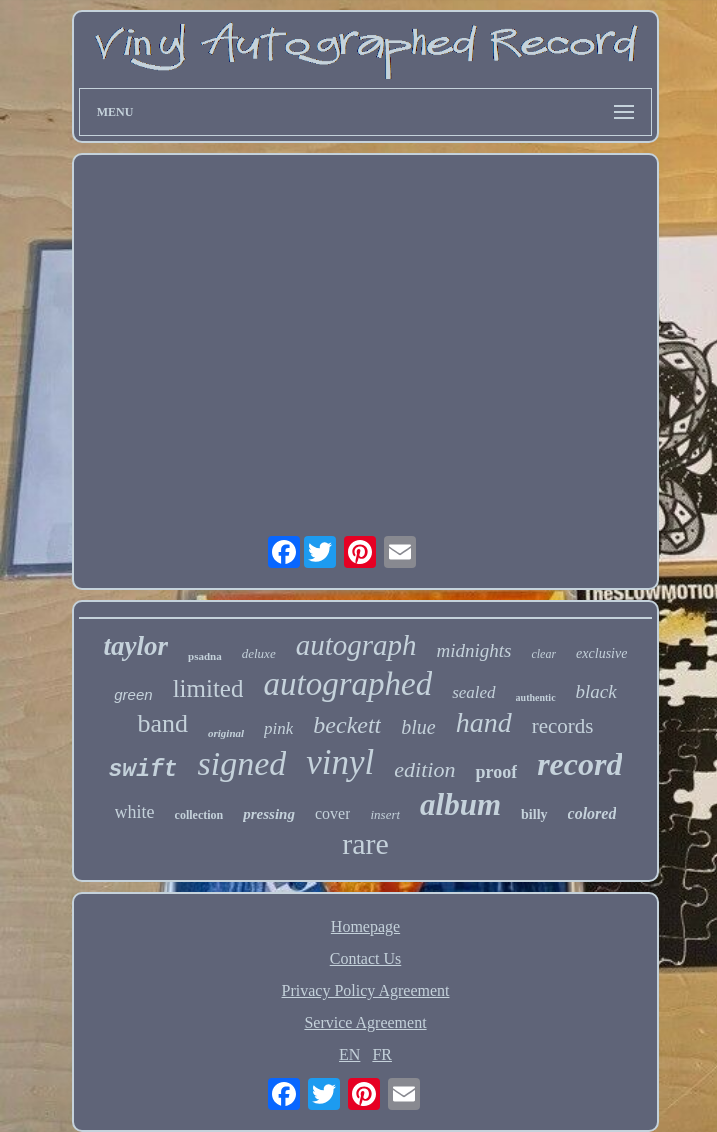  I want to click on psadna, so click(205, 656).